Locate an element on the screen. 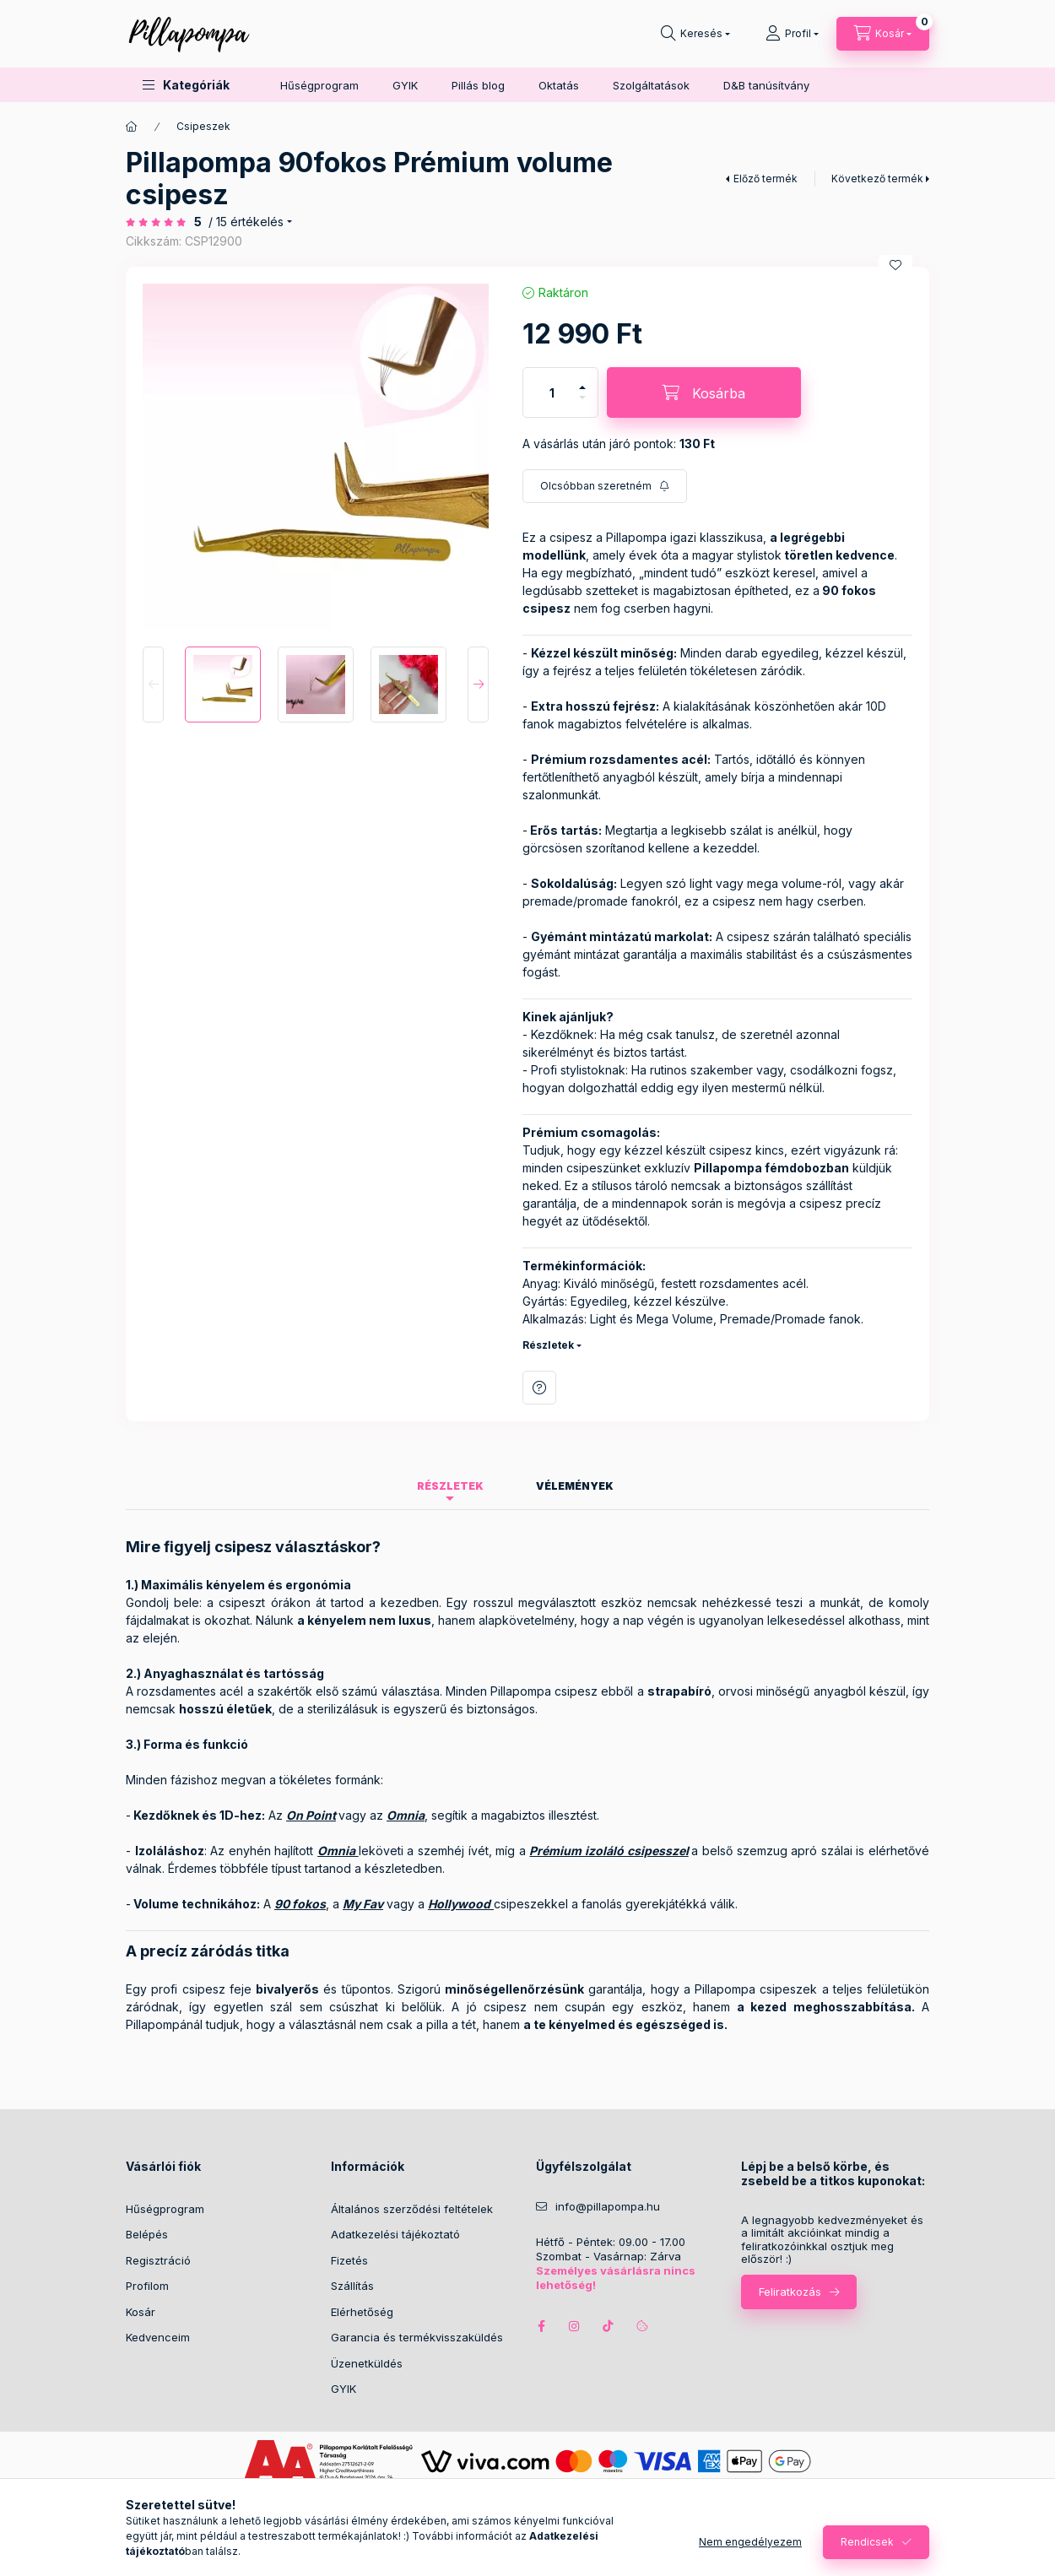  Szolgáltatások is located at coordinates (651, 85).